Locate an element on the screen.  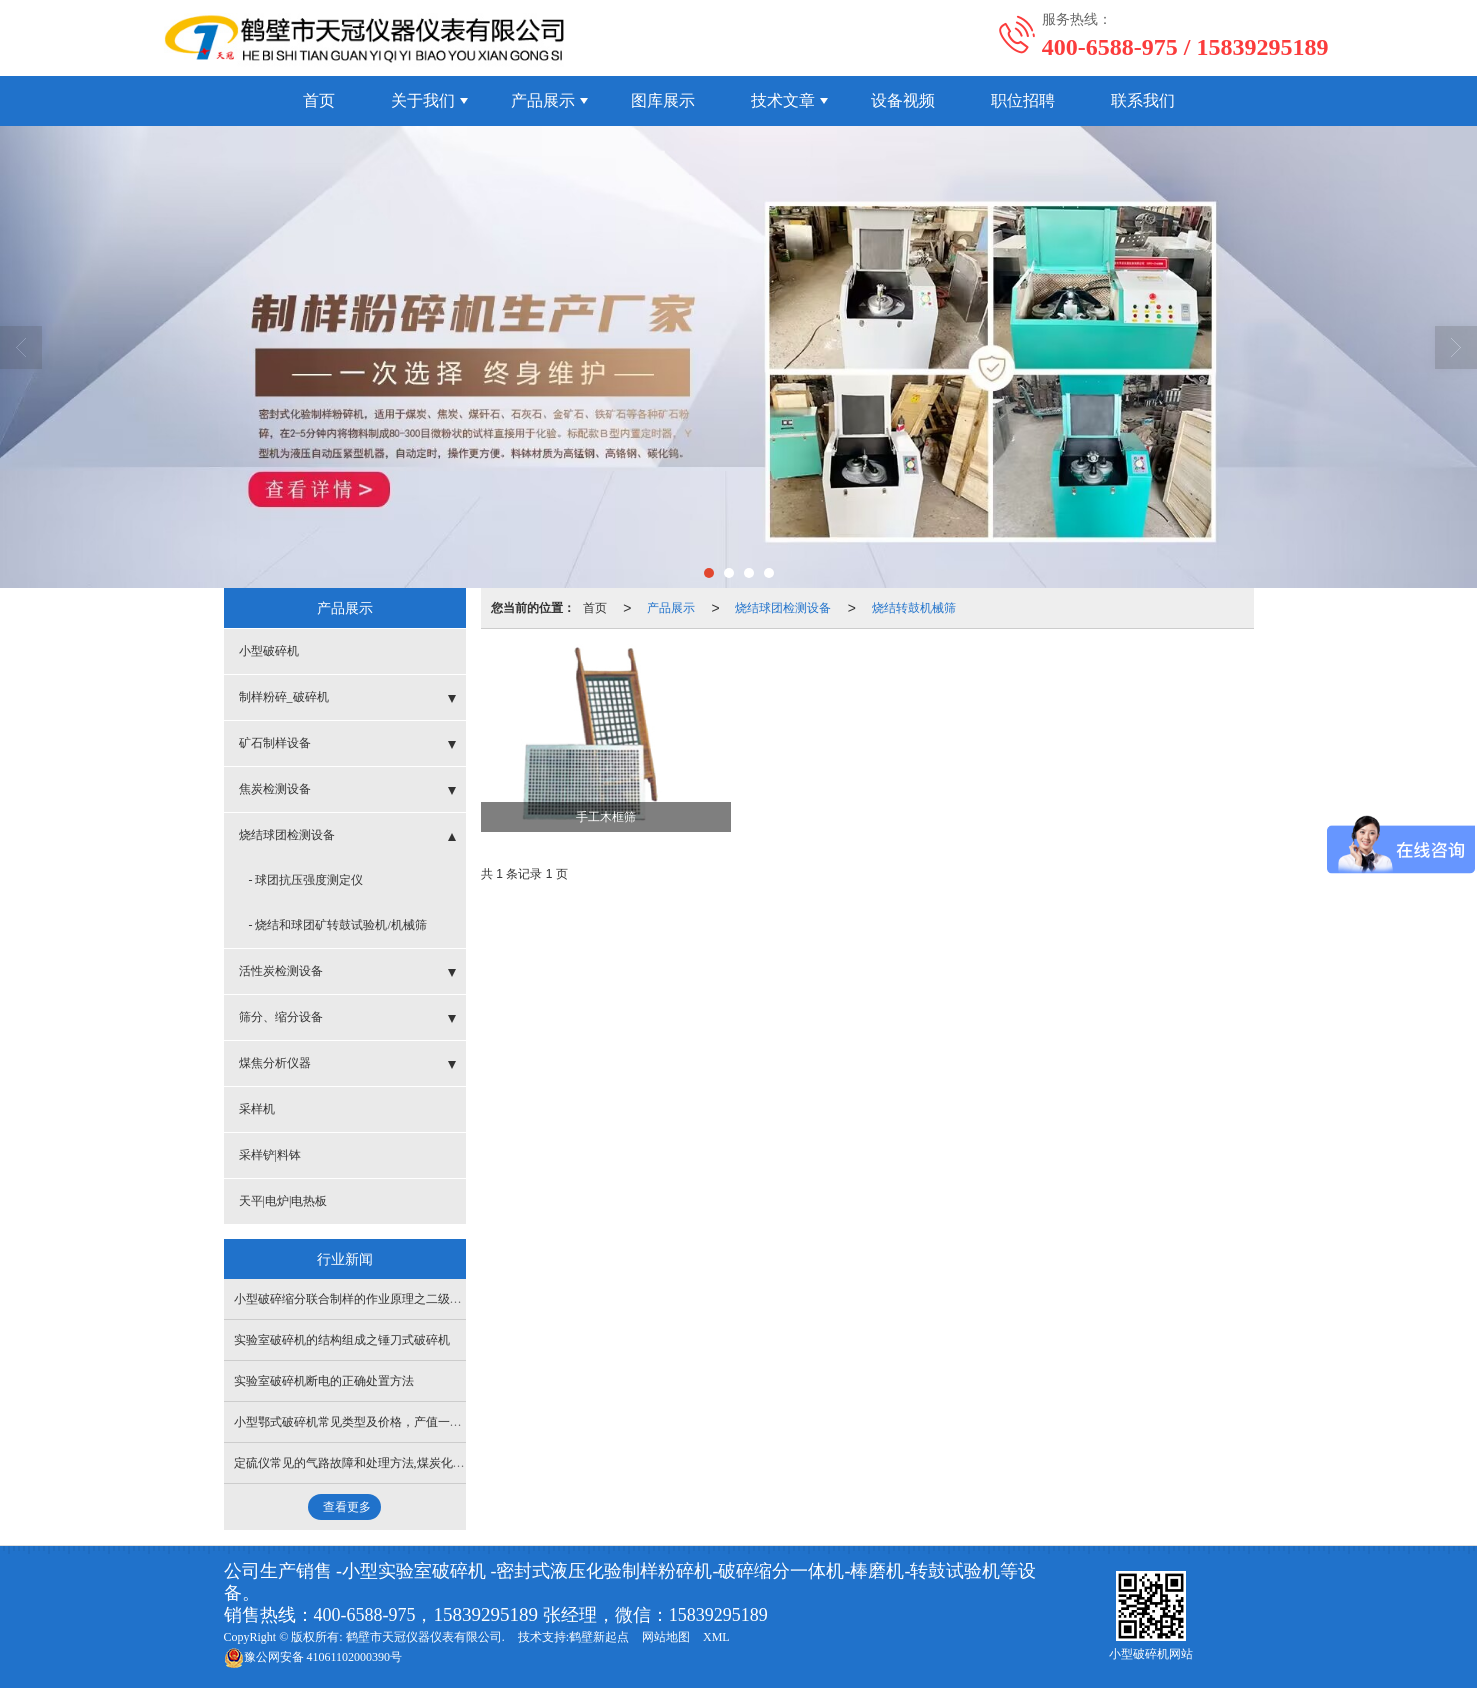
定硫仪常见的气路故障和处理方法,煤炭化验设备操作指导 is located at coordinates (385, 1463).